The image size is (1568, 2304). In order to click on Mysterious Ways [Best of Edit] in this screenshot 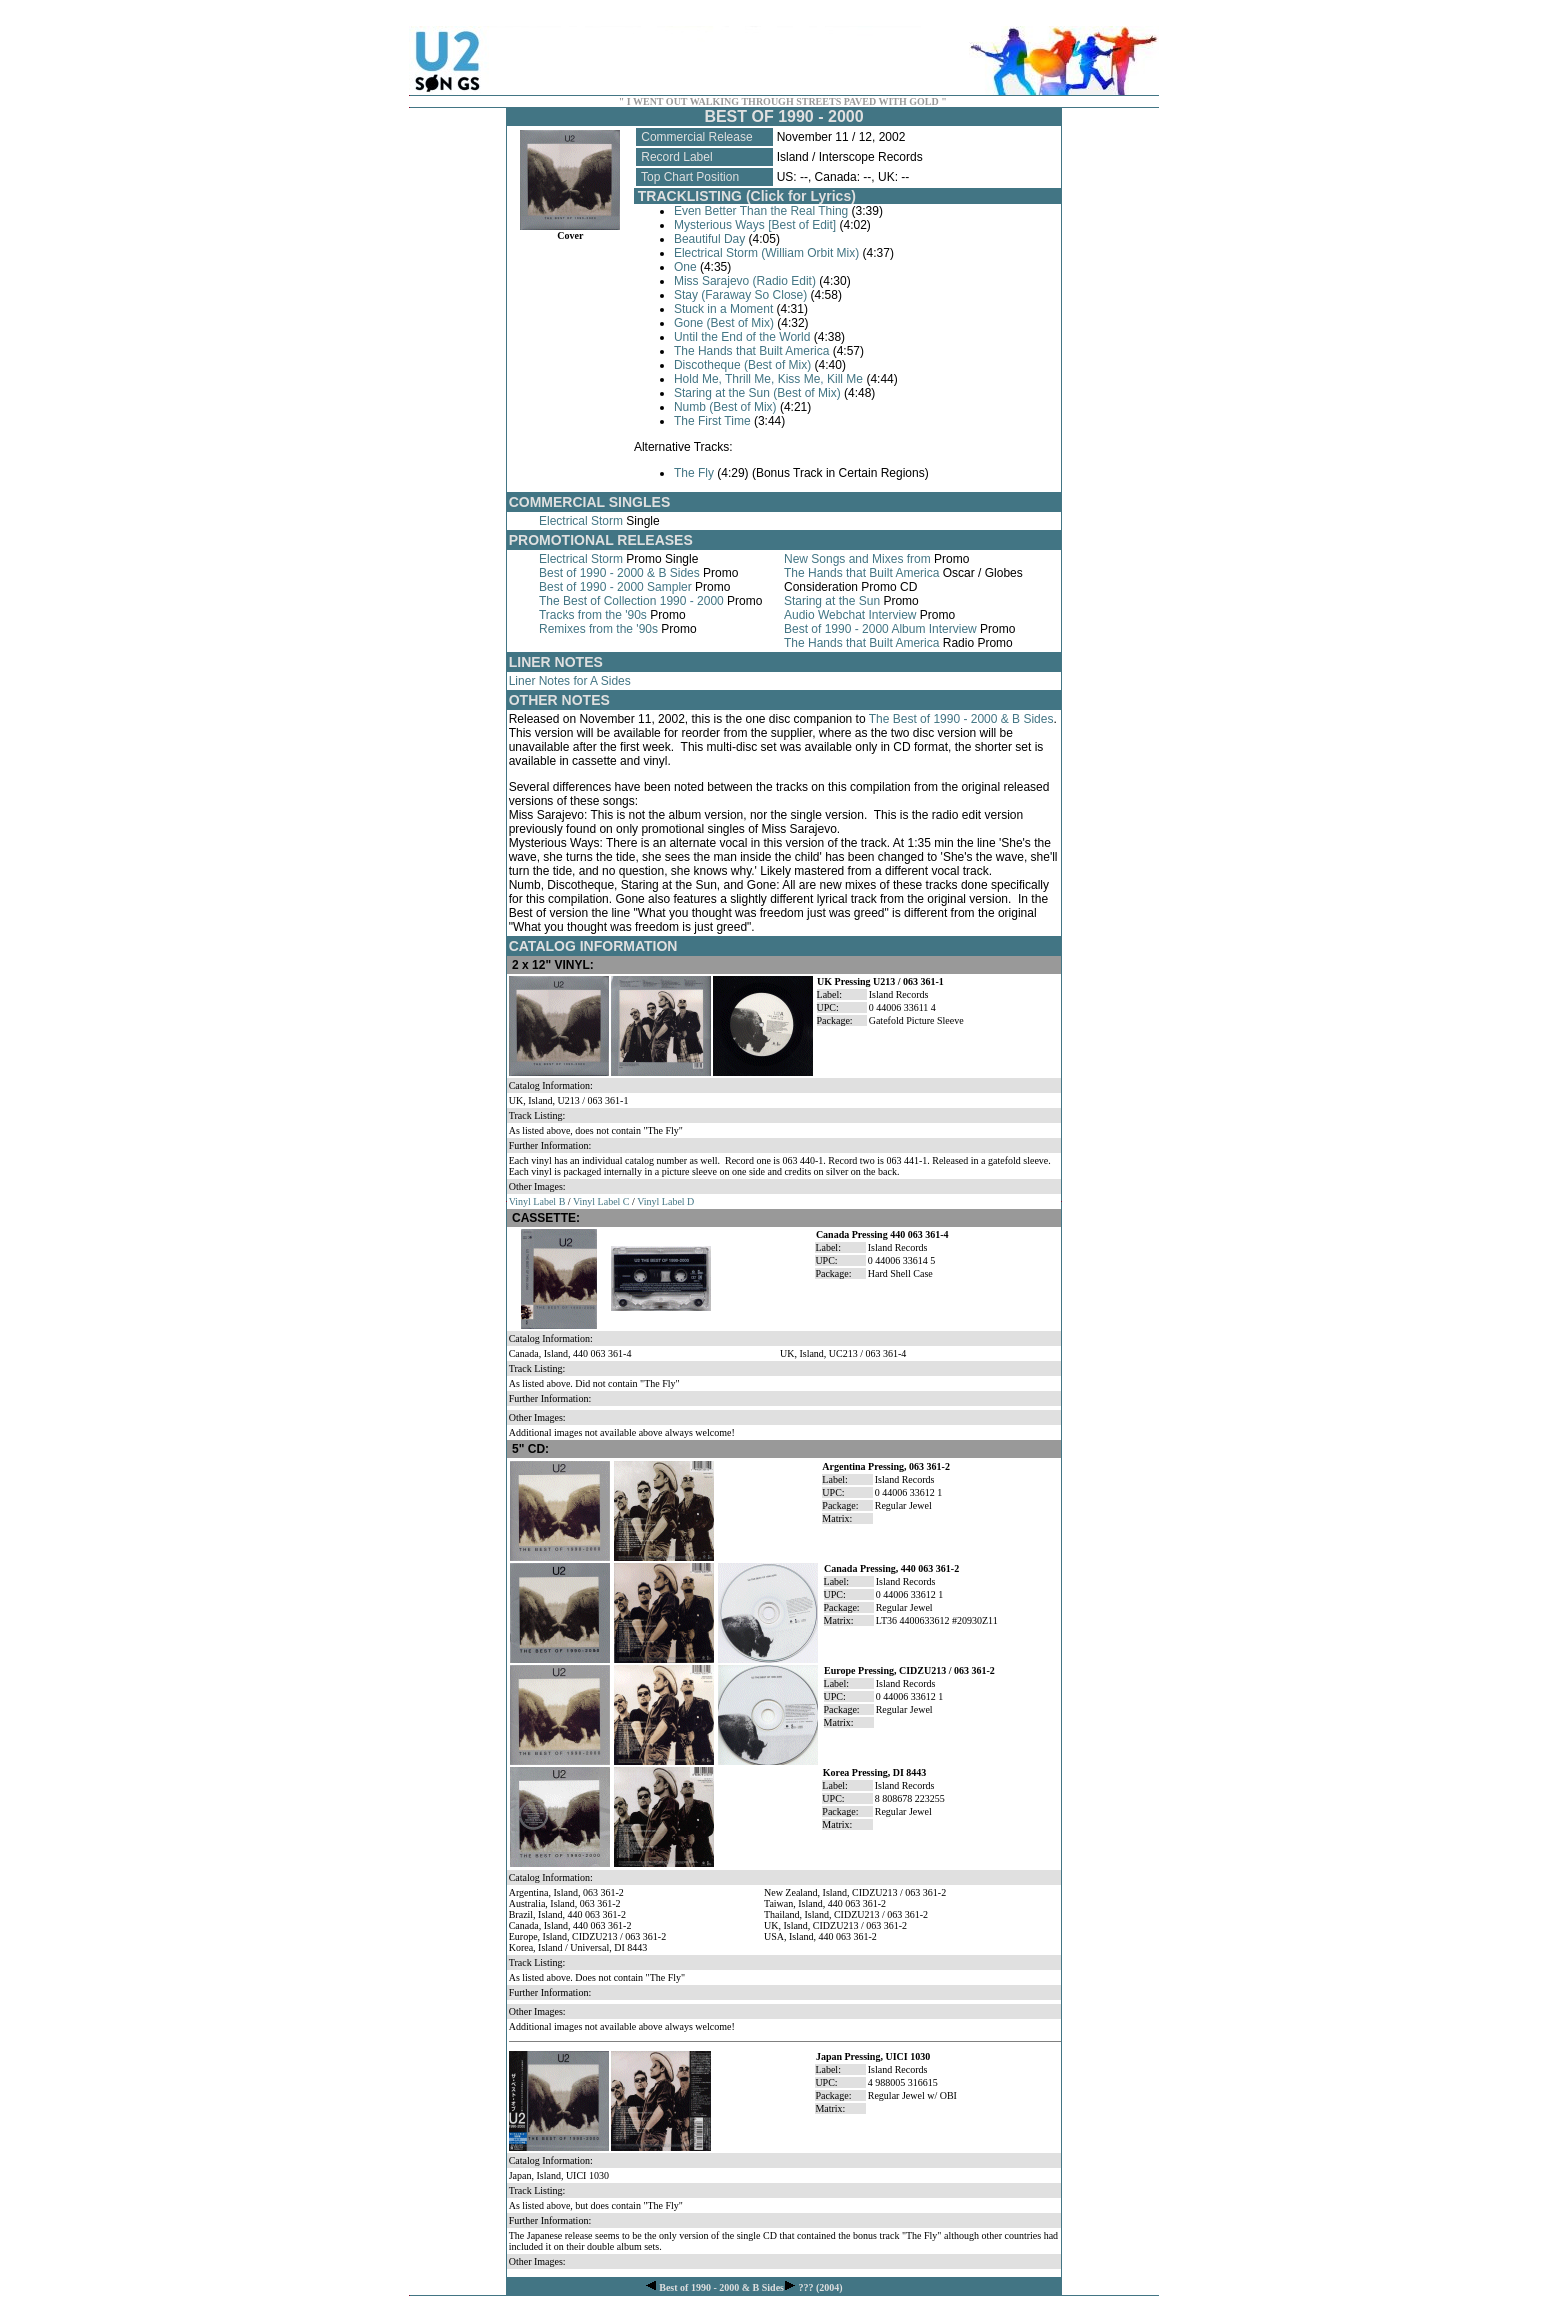, I will do `click(755, 225)`.